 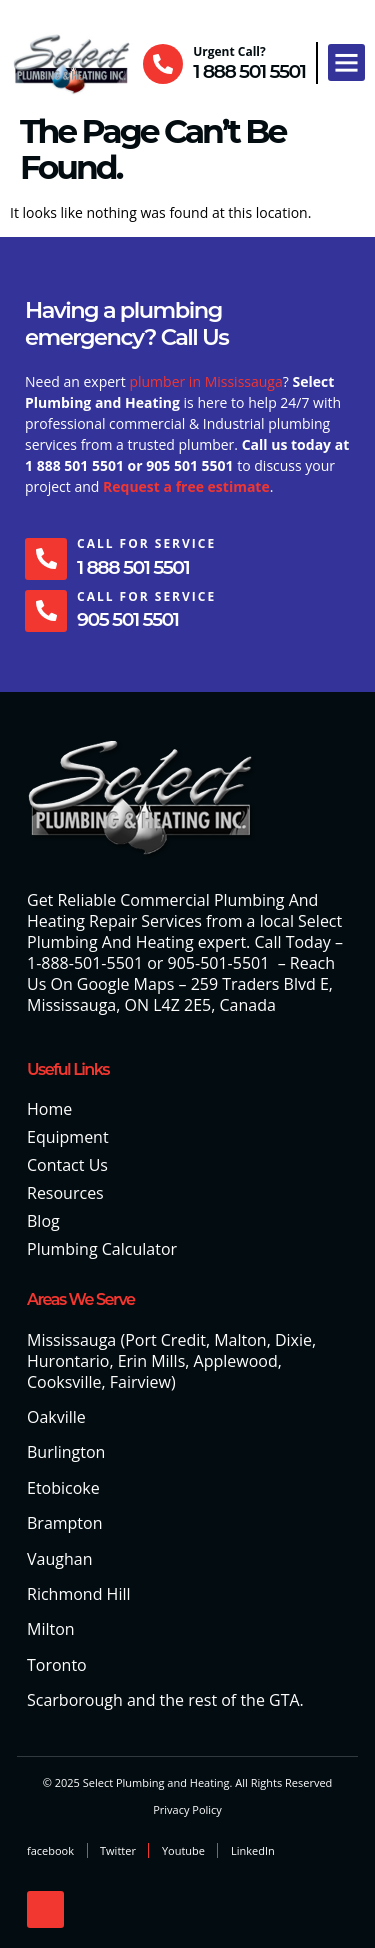 I want to click on Hurontario, so click(x=68, y=1361).